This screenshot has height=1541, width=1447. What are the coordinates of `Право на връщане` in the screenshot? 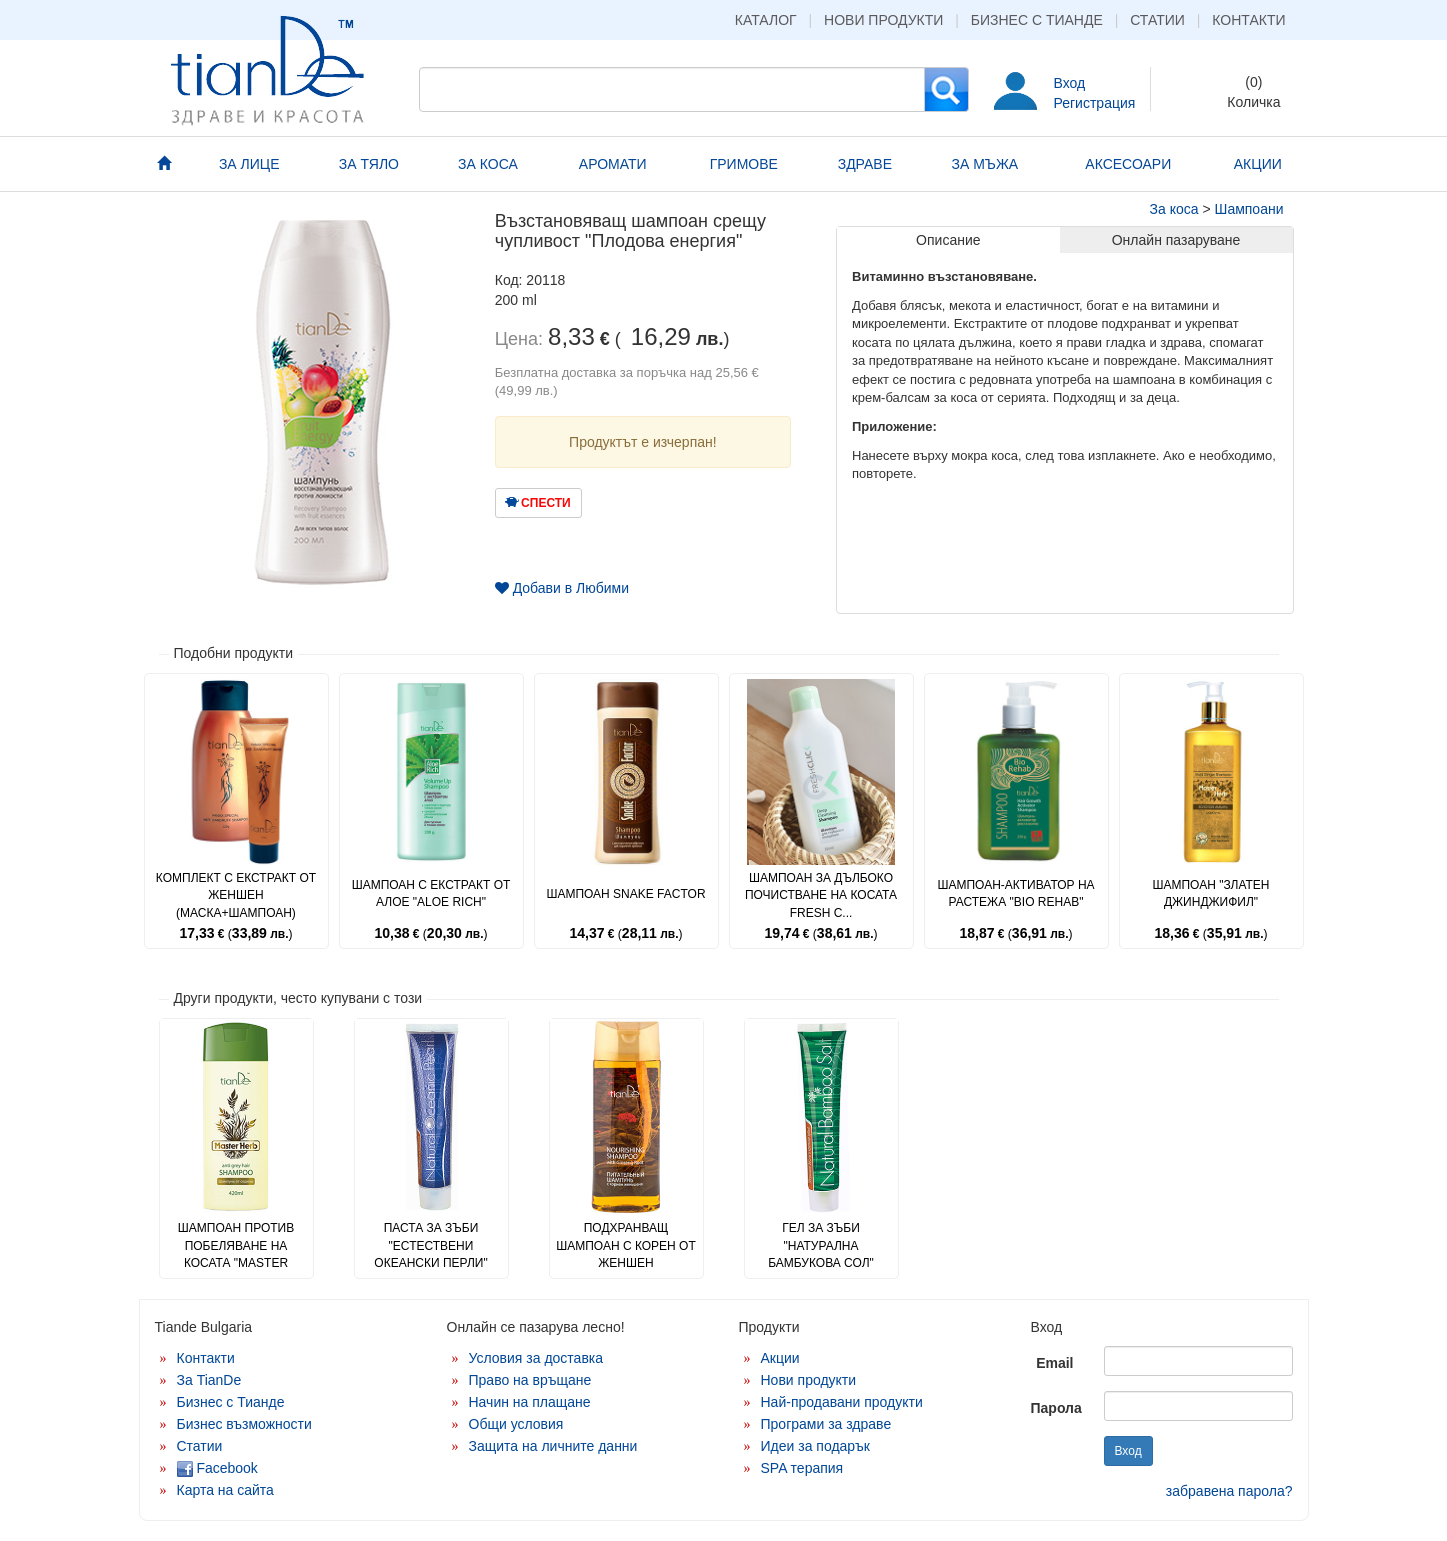 It's located at (530, 1380).